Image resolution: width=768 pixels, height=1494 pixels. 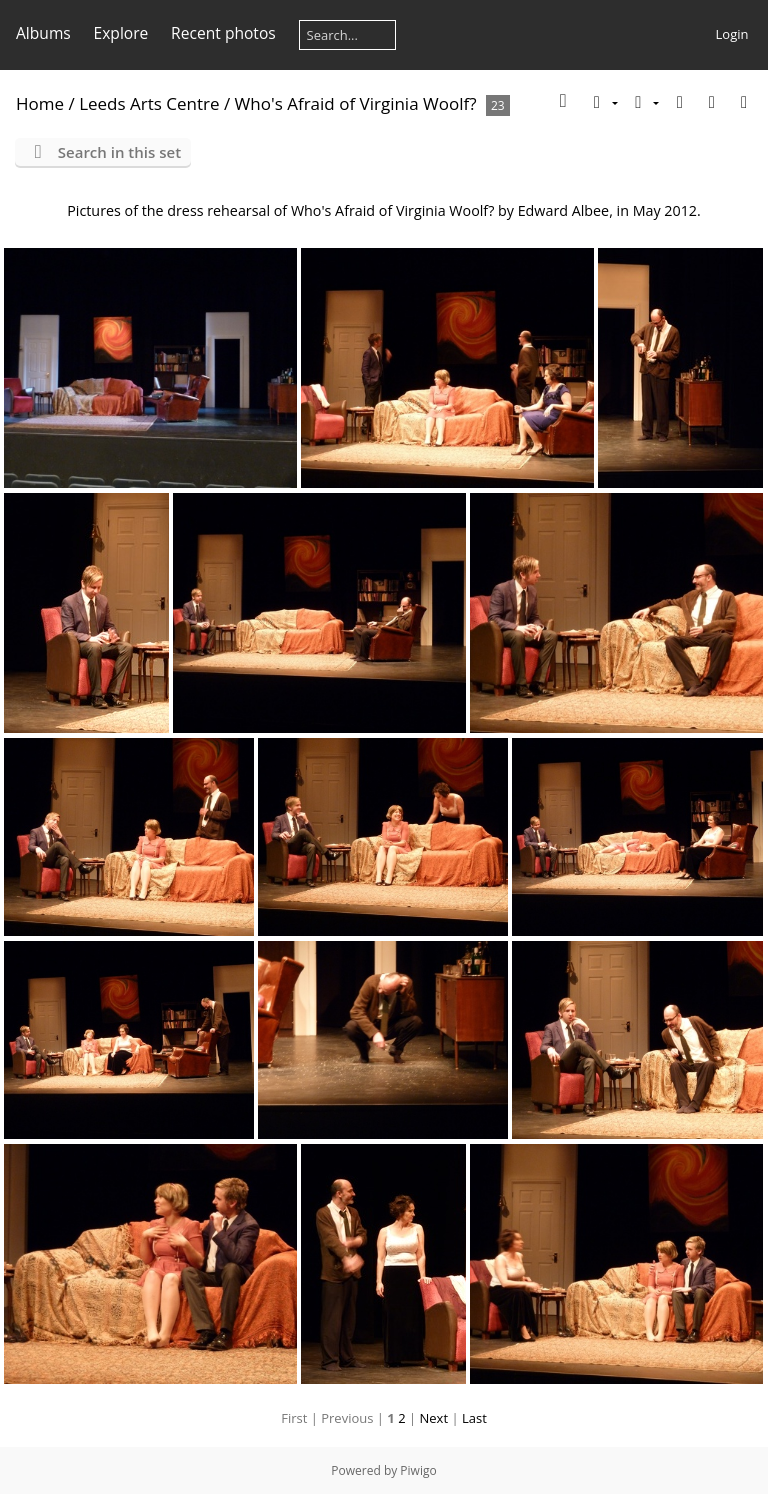 What do you see at coordinates (119, 152) in the screenshot?
I see `Search in this set` at bounding box center [119, 152].